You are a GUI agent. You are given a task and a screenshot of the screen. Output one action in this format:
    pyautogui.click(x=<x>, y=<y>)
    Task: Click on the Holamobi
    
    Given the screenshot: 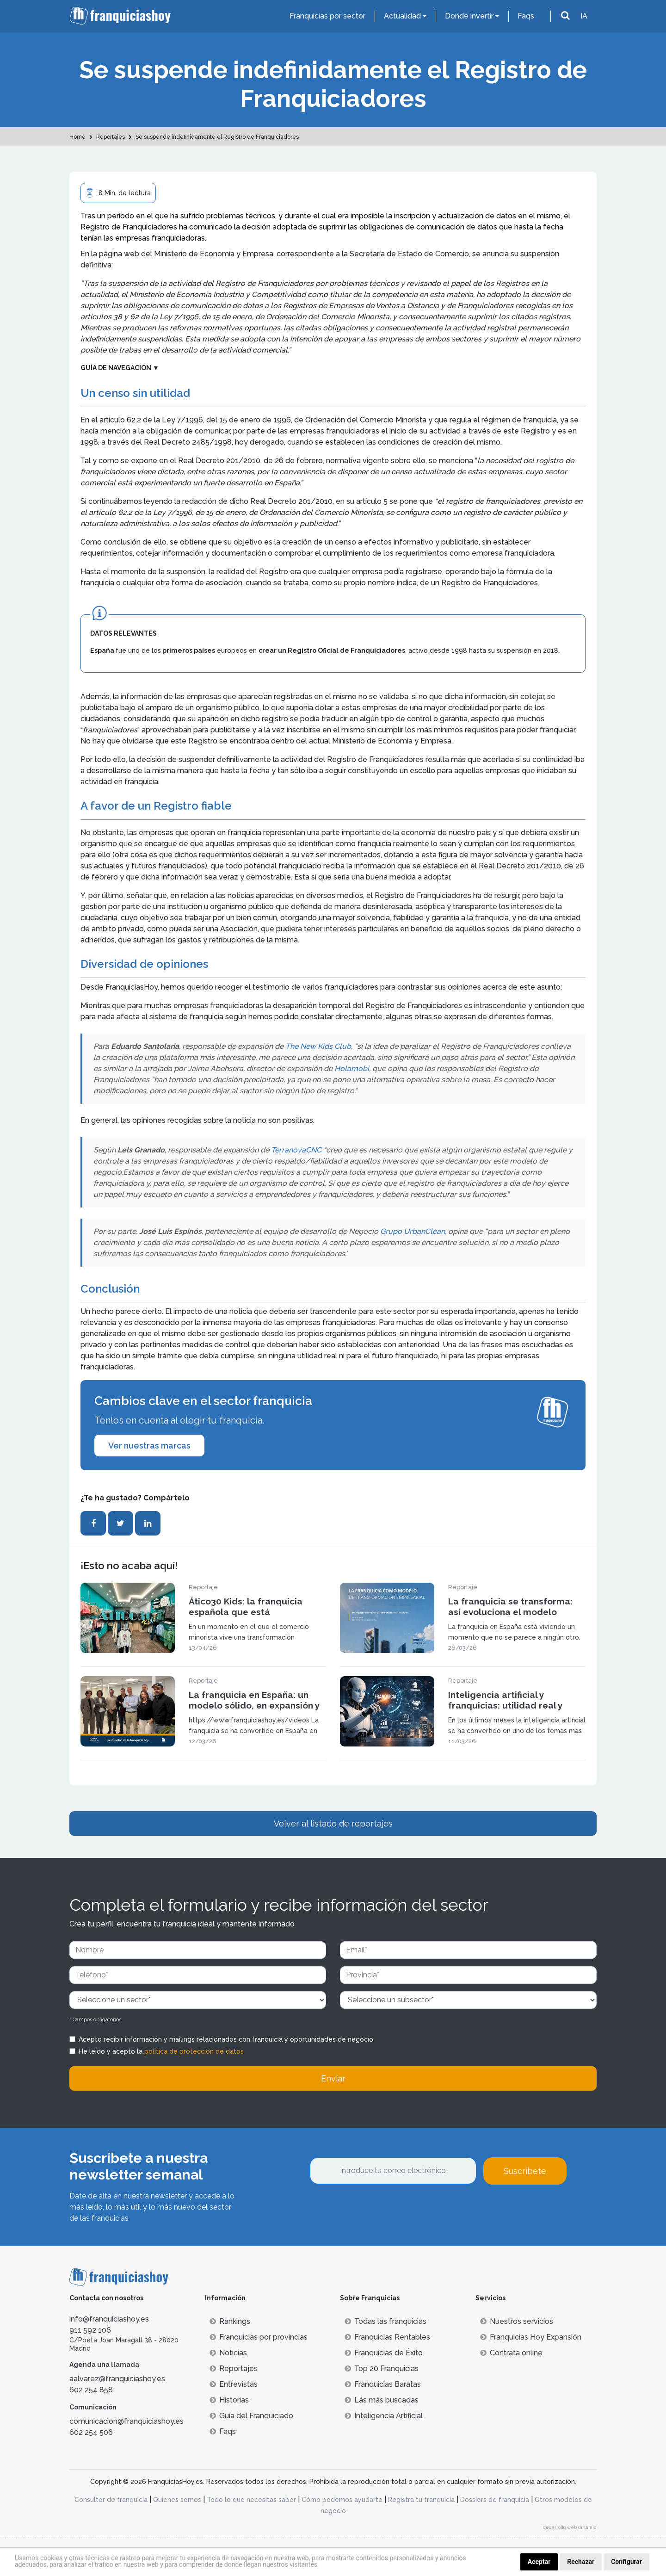 What is the action you would take?
    pyautogui.click(x=351, y=1068)
    